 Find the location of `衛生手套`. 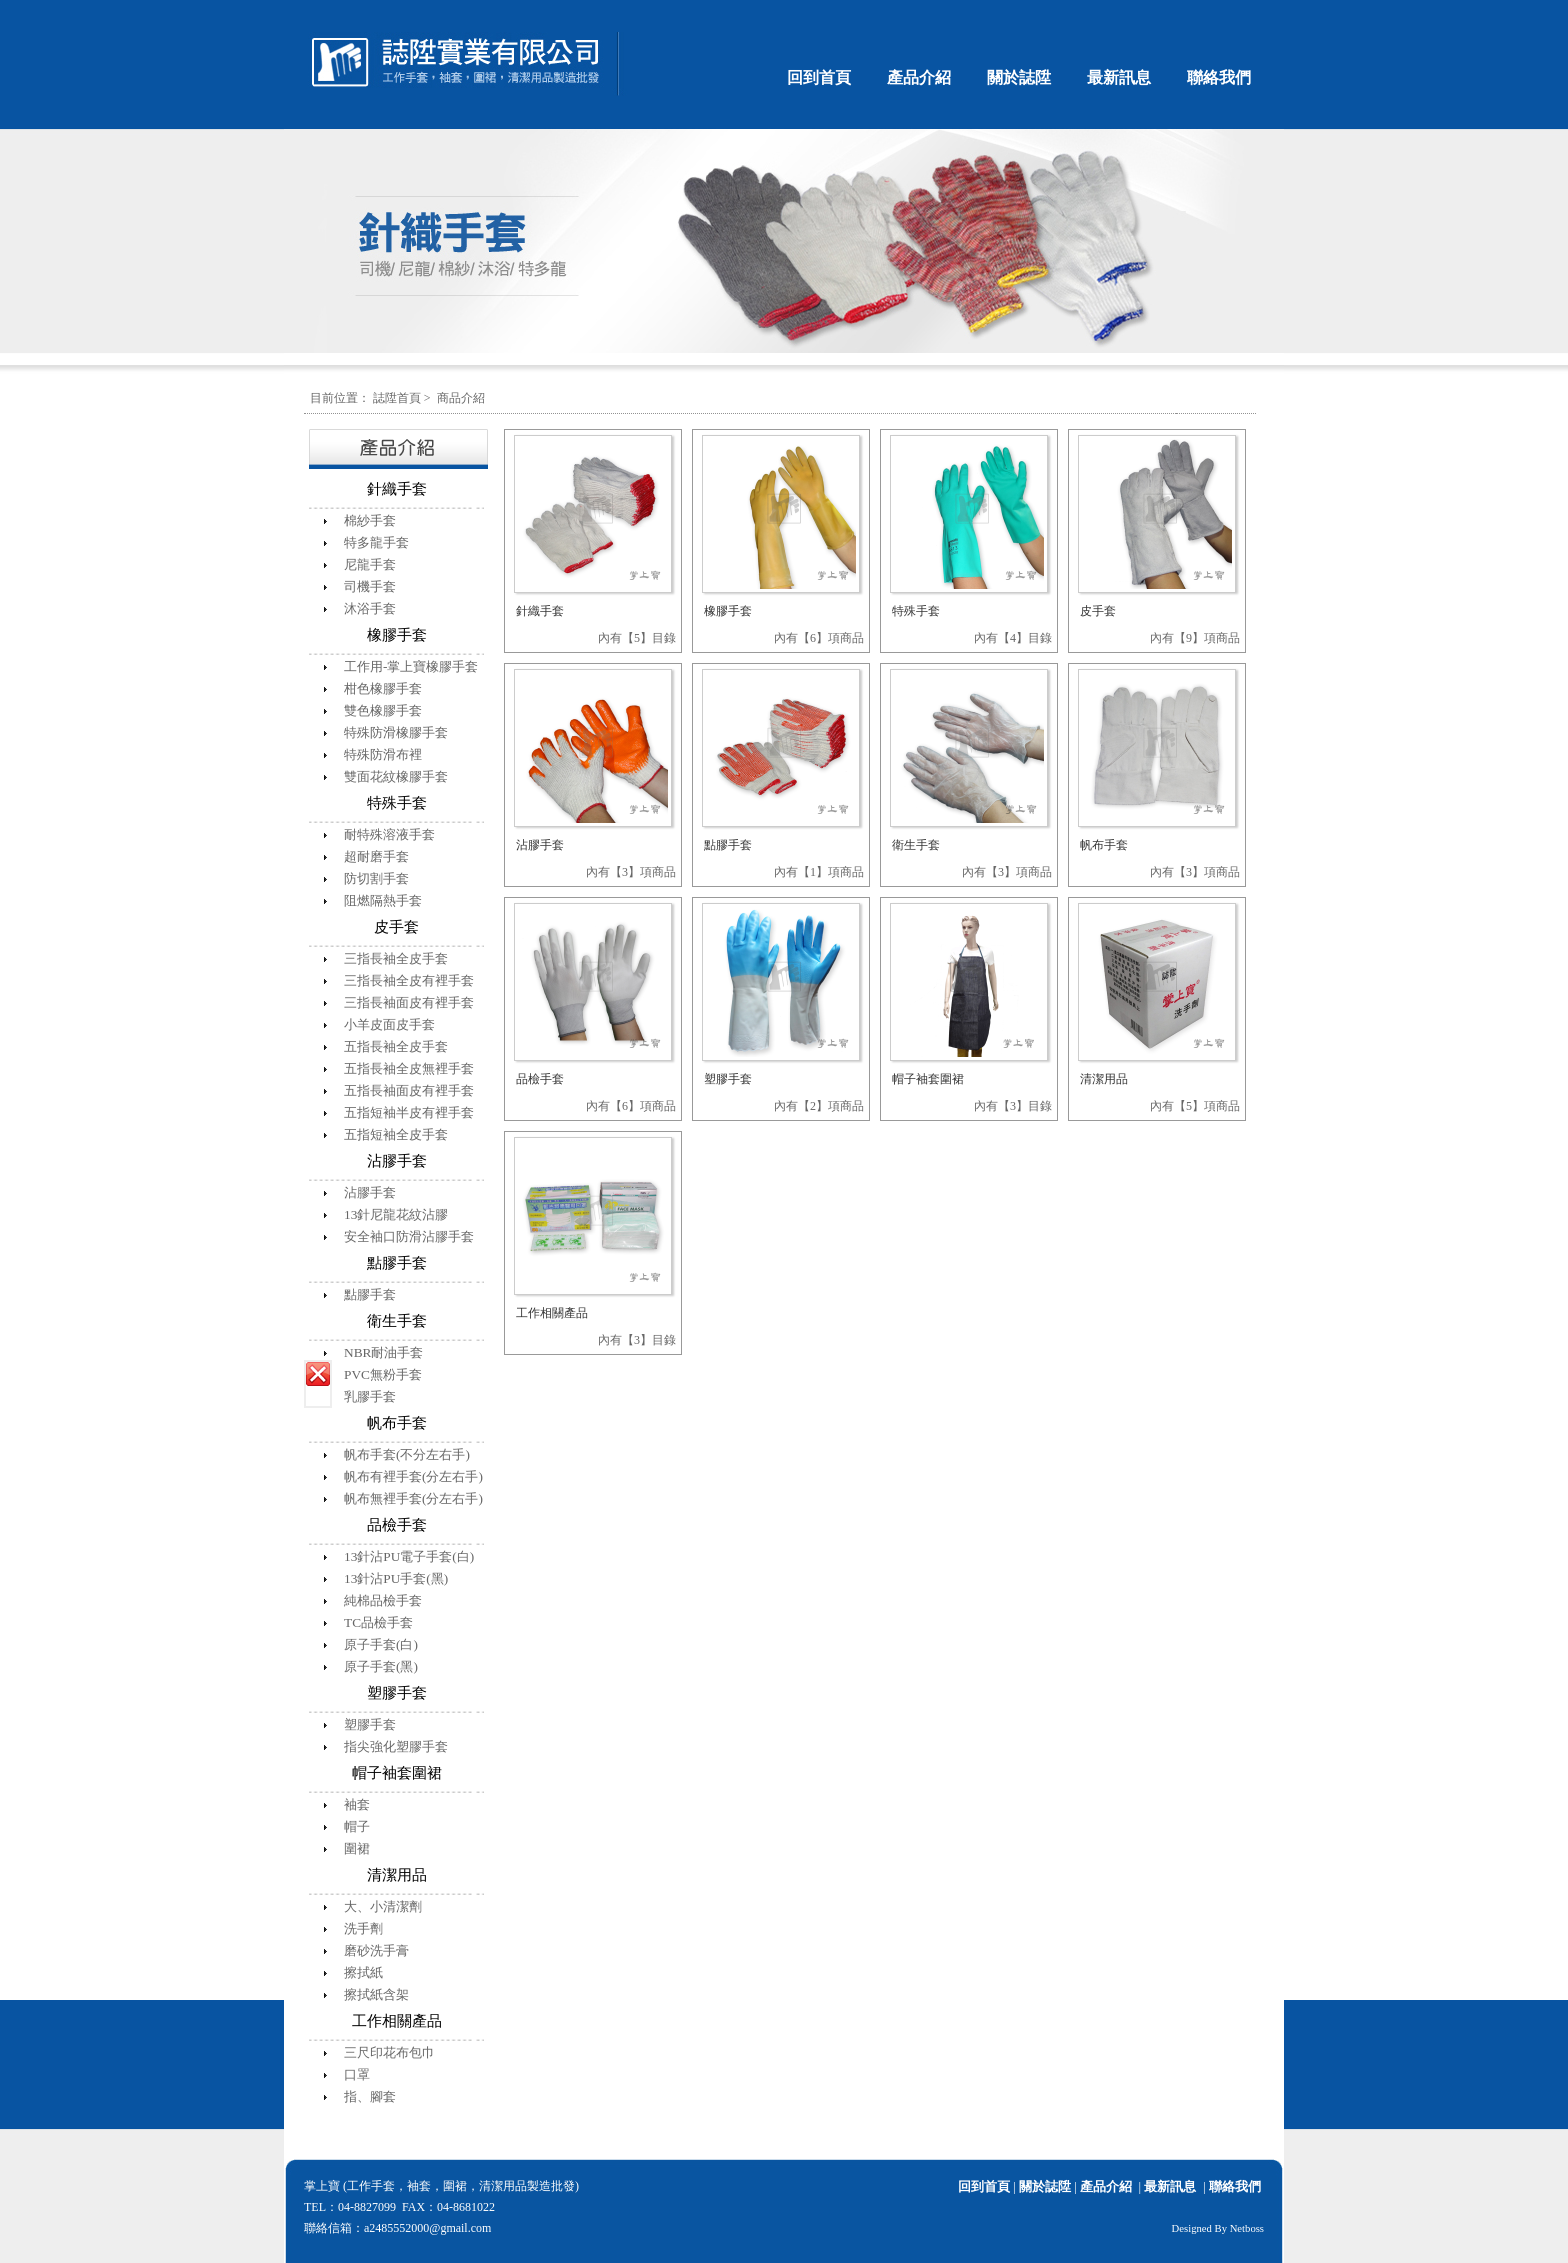

衛生手套 is located at coordinates (916, 845).